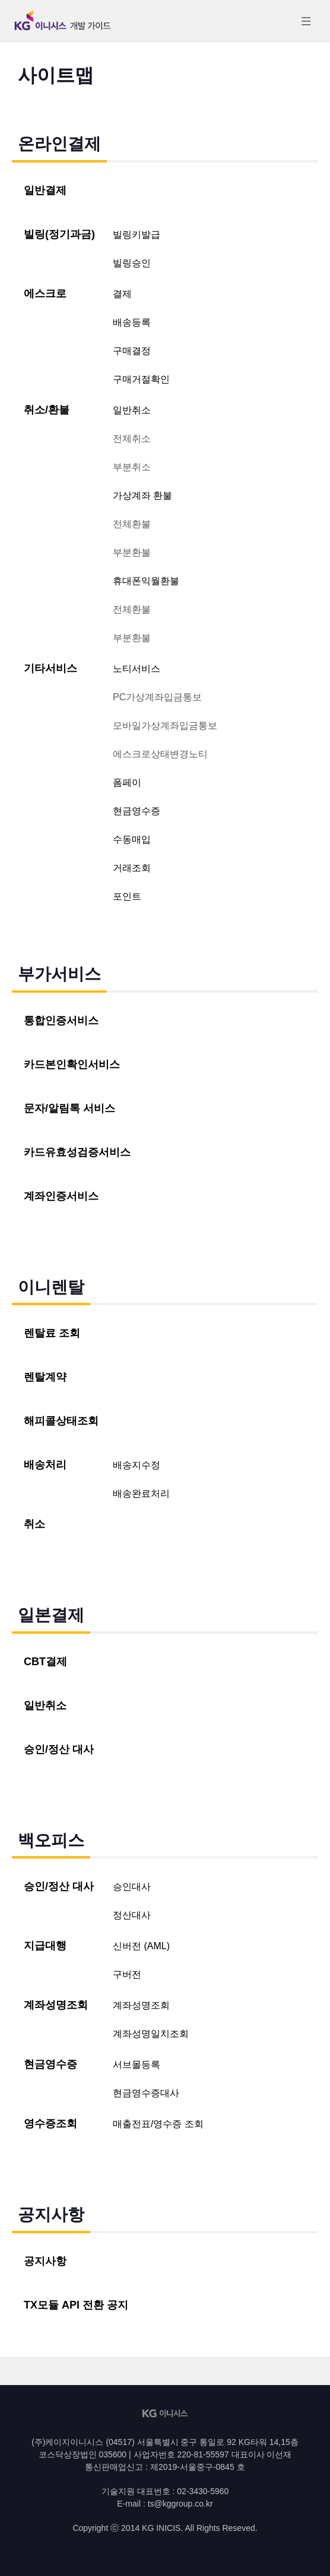 The image size is (330, 2576). I want to click on PC가상계좌입금통보, so click(157, 697).